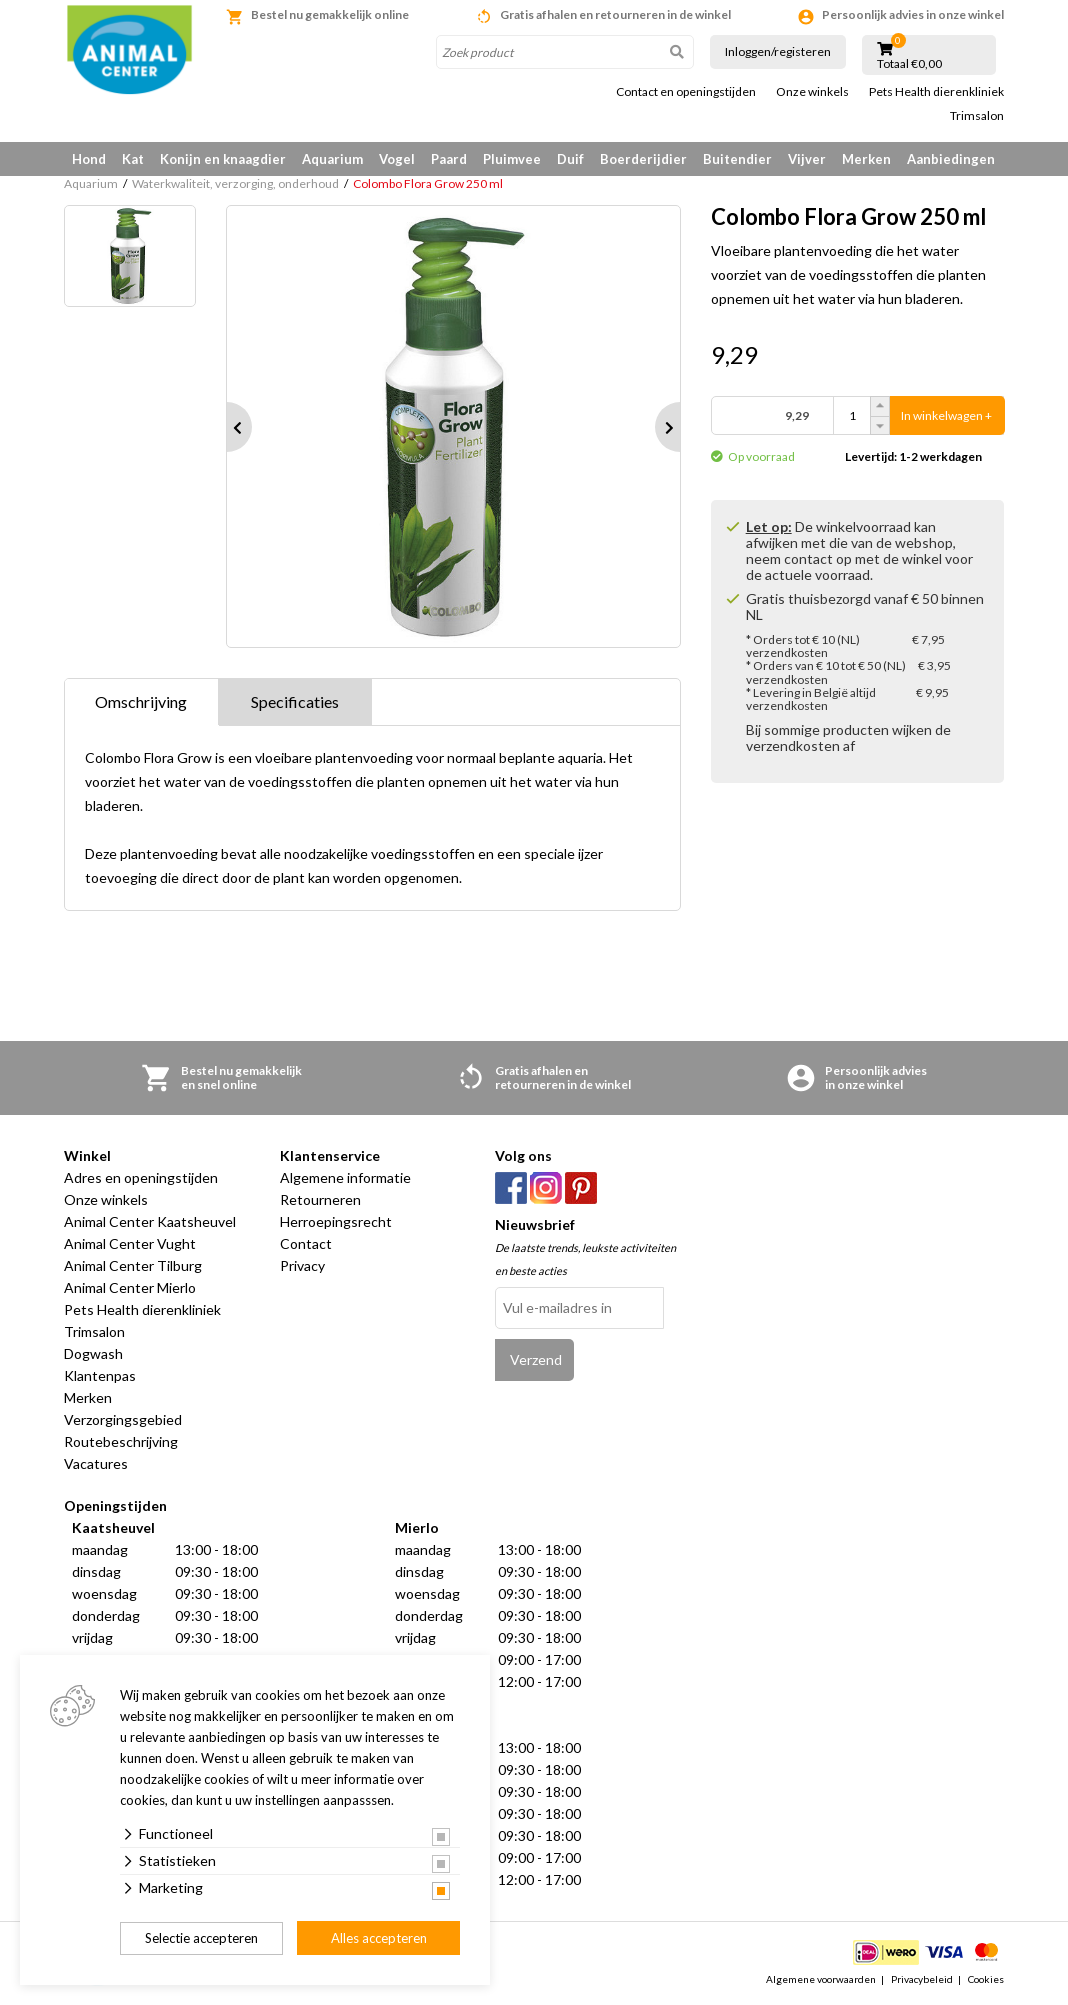 This screenshot has height=2005, width=1068. What do you see at coordinates (946, 415) in the screenshot?
I see `In winkelwagen +` at bounding box center [946, 415].